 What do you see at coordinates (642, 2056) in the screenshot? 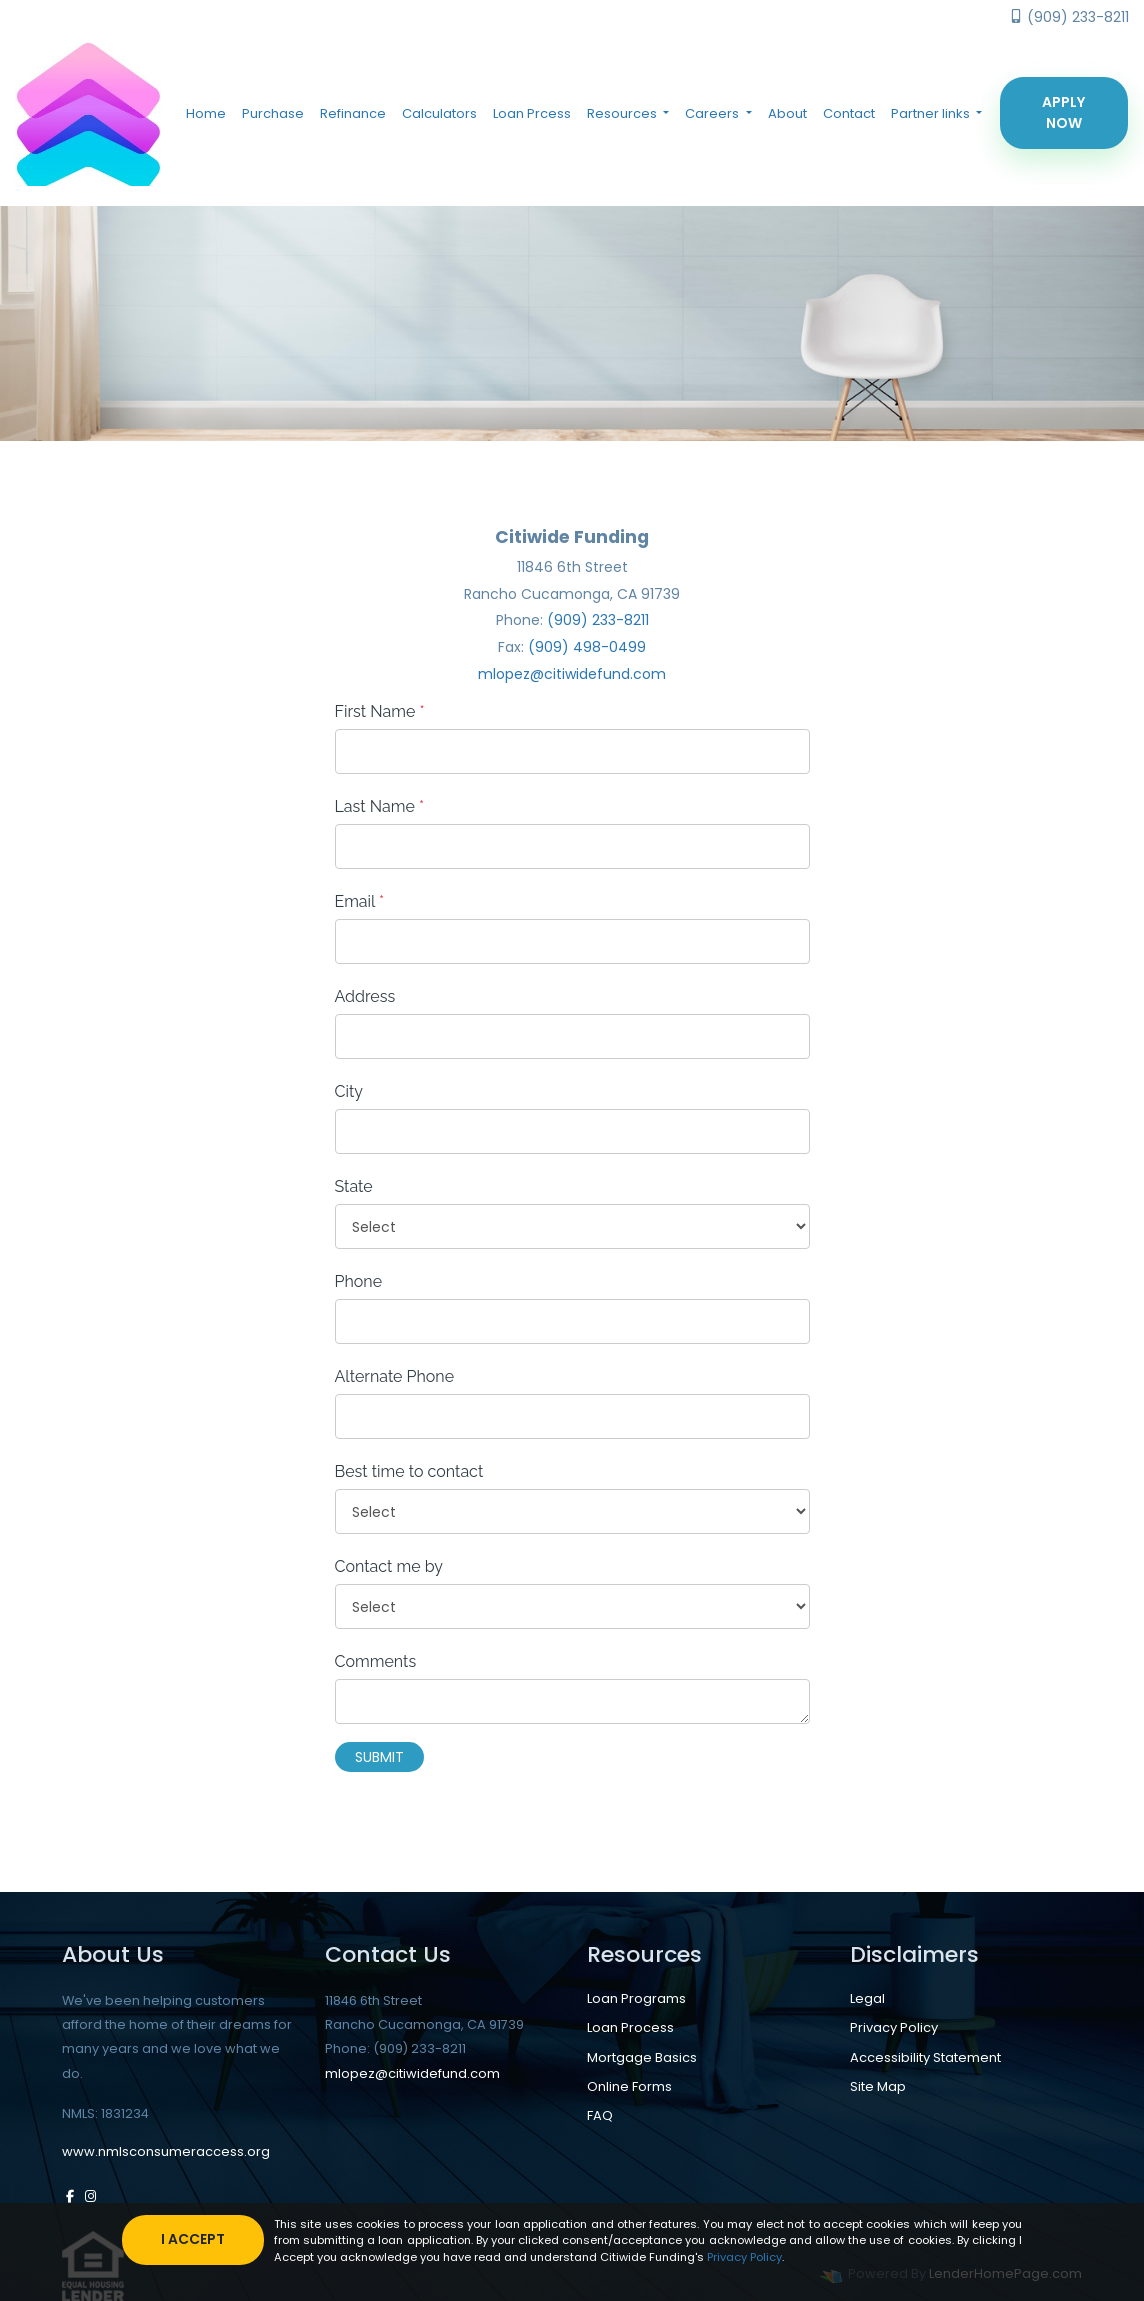
I see `Mortgage Basics` at bounding box center [642, 2056].